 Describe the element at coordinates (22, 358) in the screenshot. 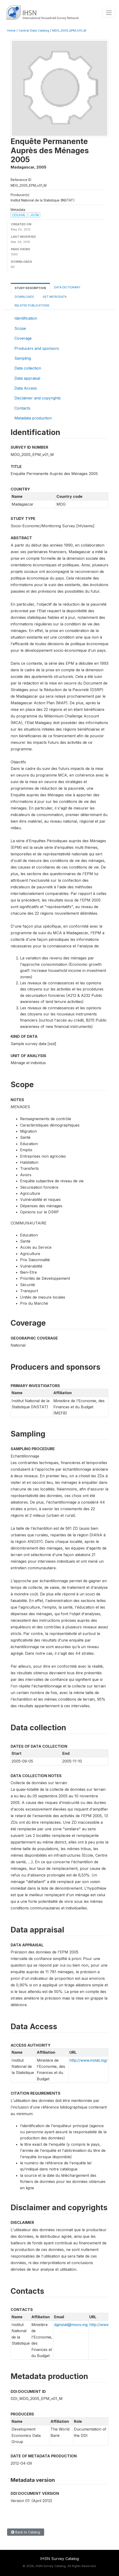

I see `Sampling` at that location.